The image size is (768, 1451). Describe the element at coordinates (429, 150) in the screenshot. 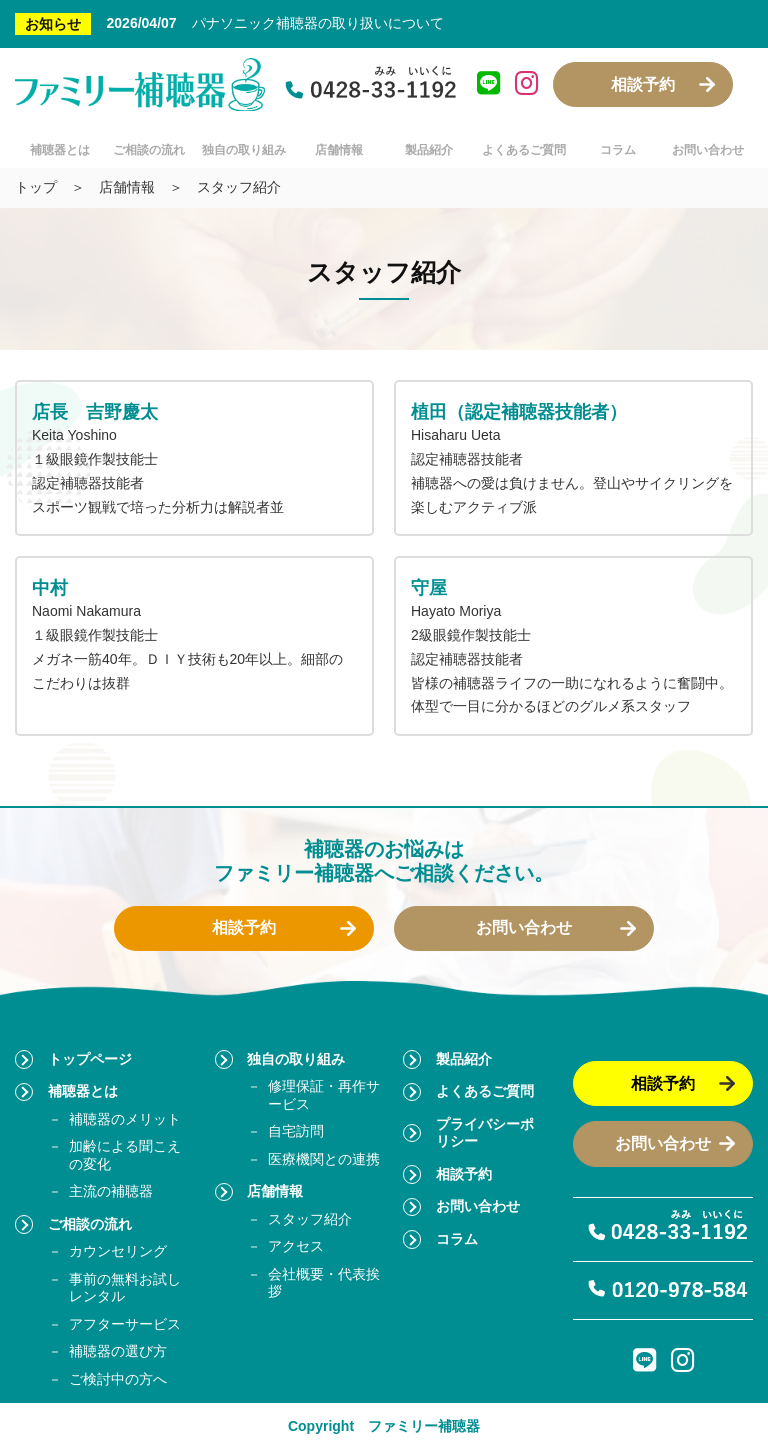

I see `製品紹介` at that location.